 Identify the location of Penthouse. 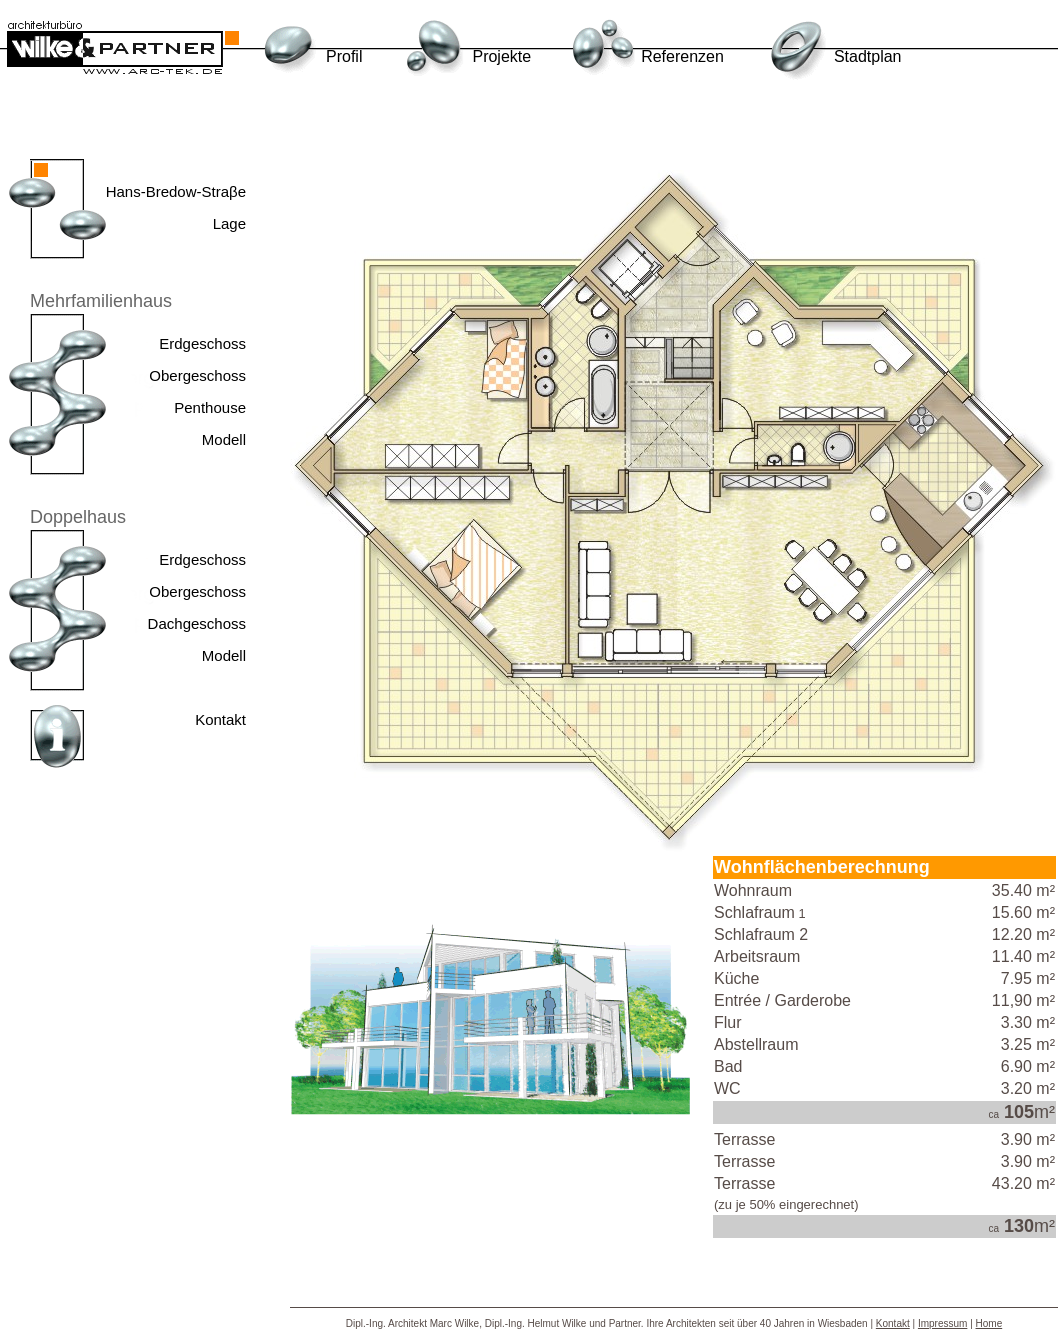
(210, 407).